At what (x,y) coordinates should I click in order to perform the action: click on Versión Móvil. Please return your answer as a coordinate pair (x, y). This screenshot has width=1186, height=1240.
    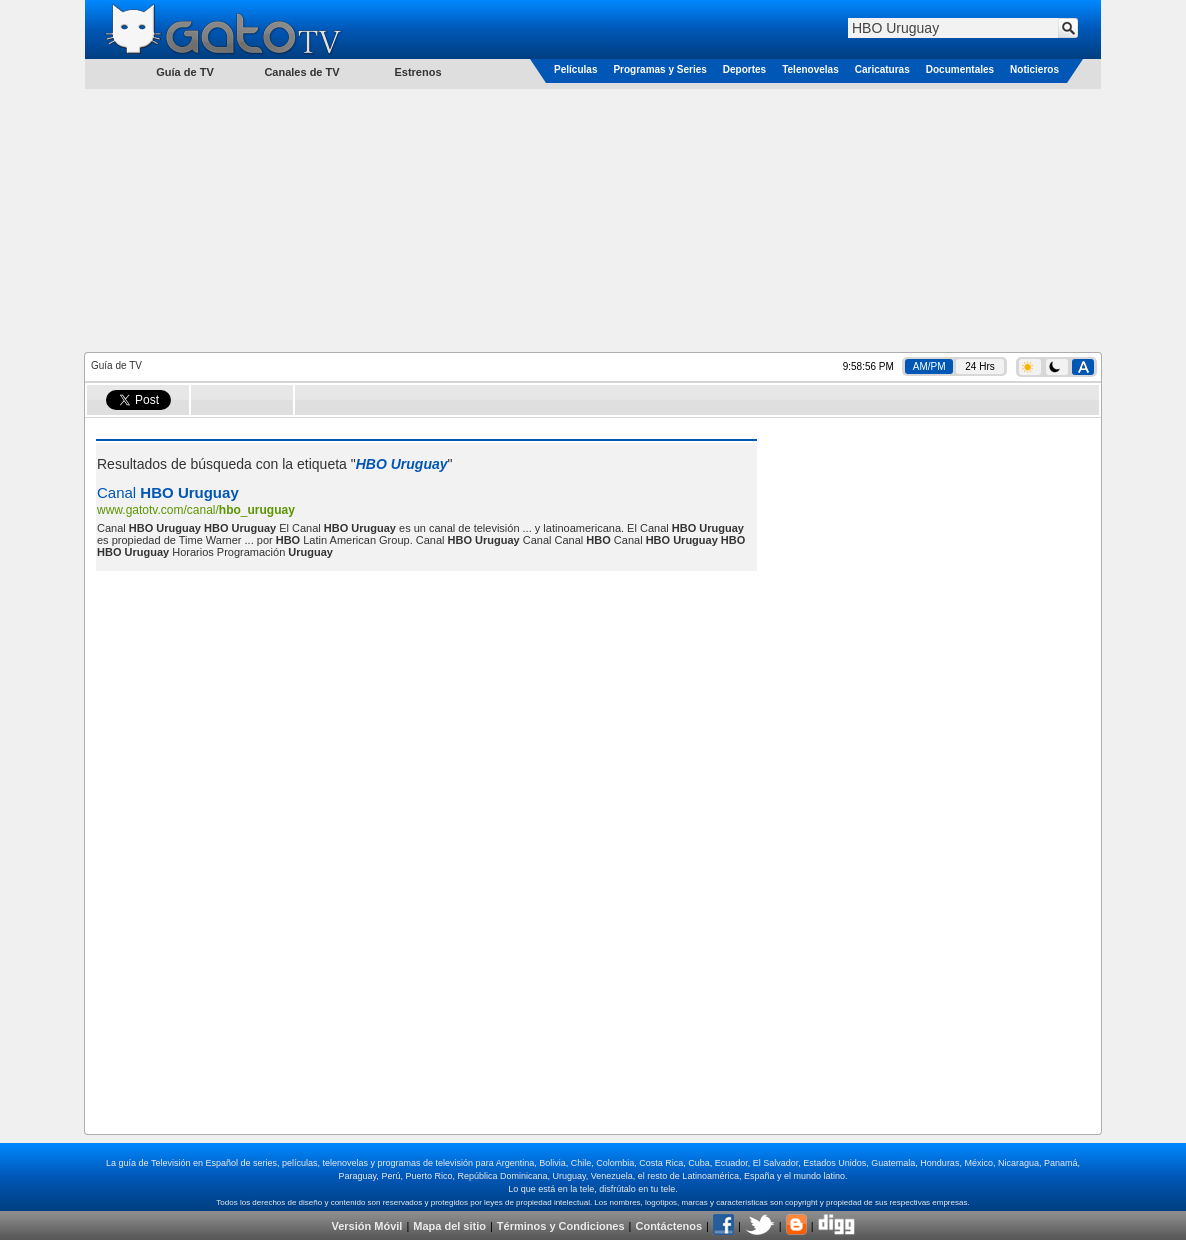
    Looking at the image, I should click on (366, 1226).